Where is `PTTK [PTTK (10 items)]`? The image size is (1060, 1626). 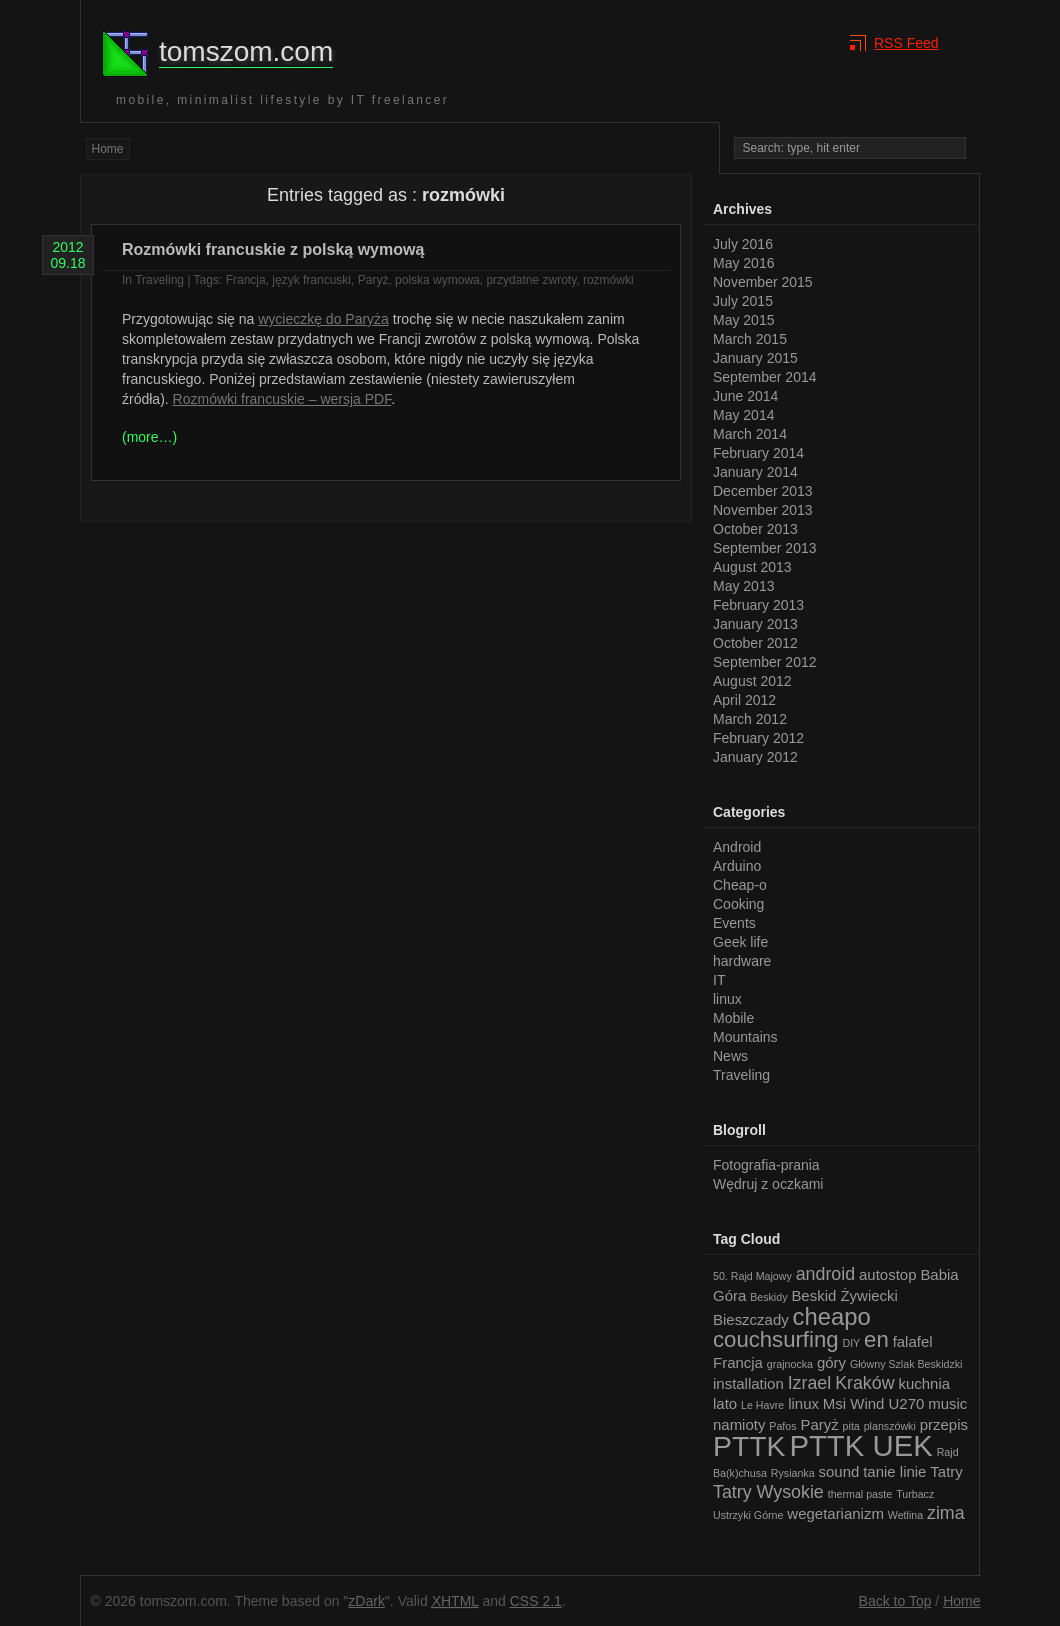
PTTK [PTTK (10 items)] is located at coordinates (749, 1446).